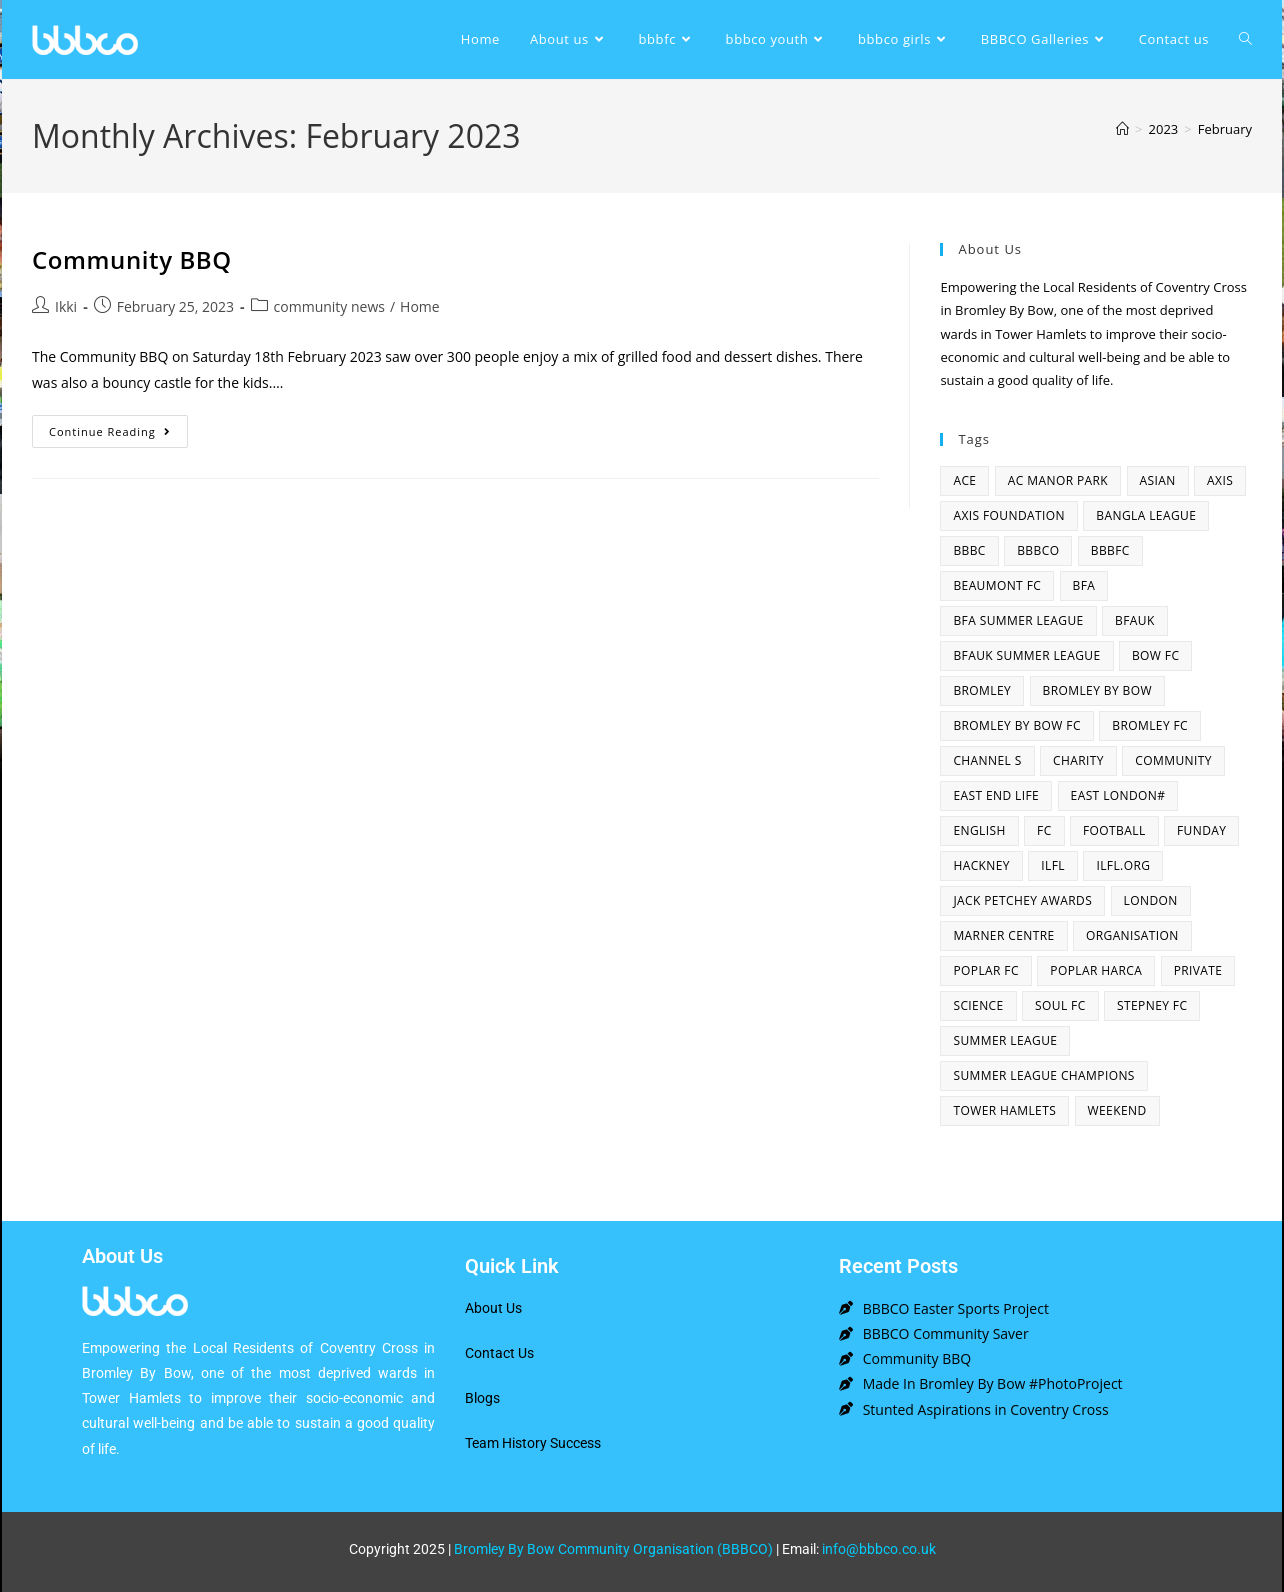  Describe the element at coordinates (132, 259) in the screenshot. I see `Community BBQ` at that location.